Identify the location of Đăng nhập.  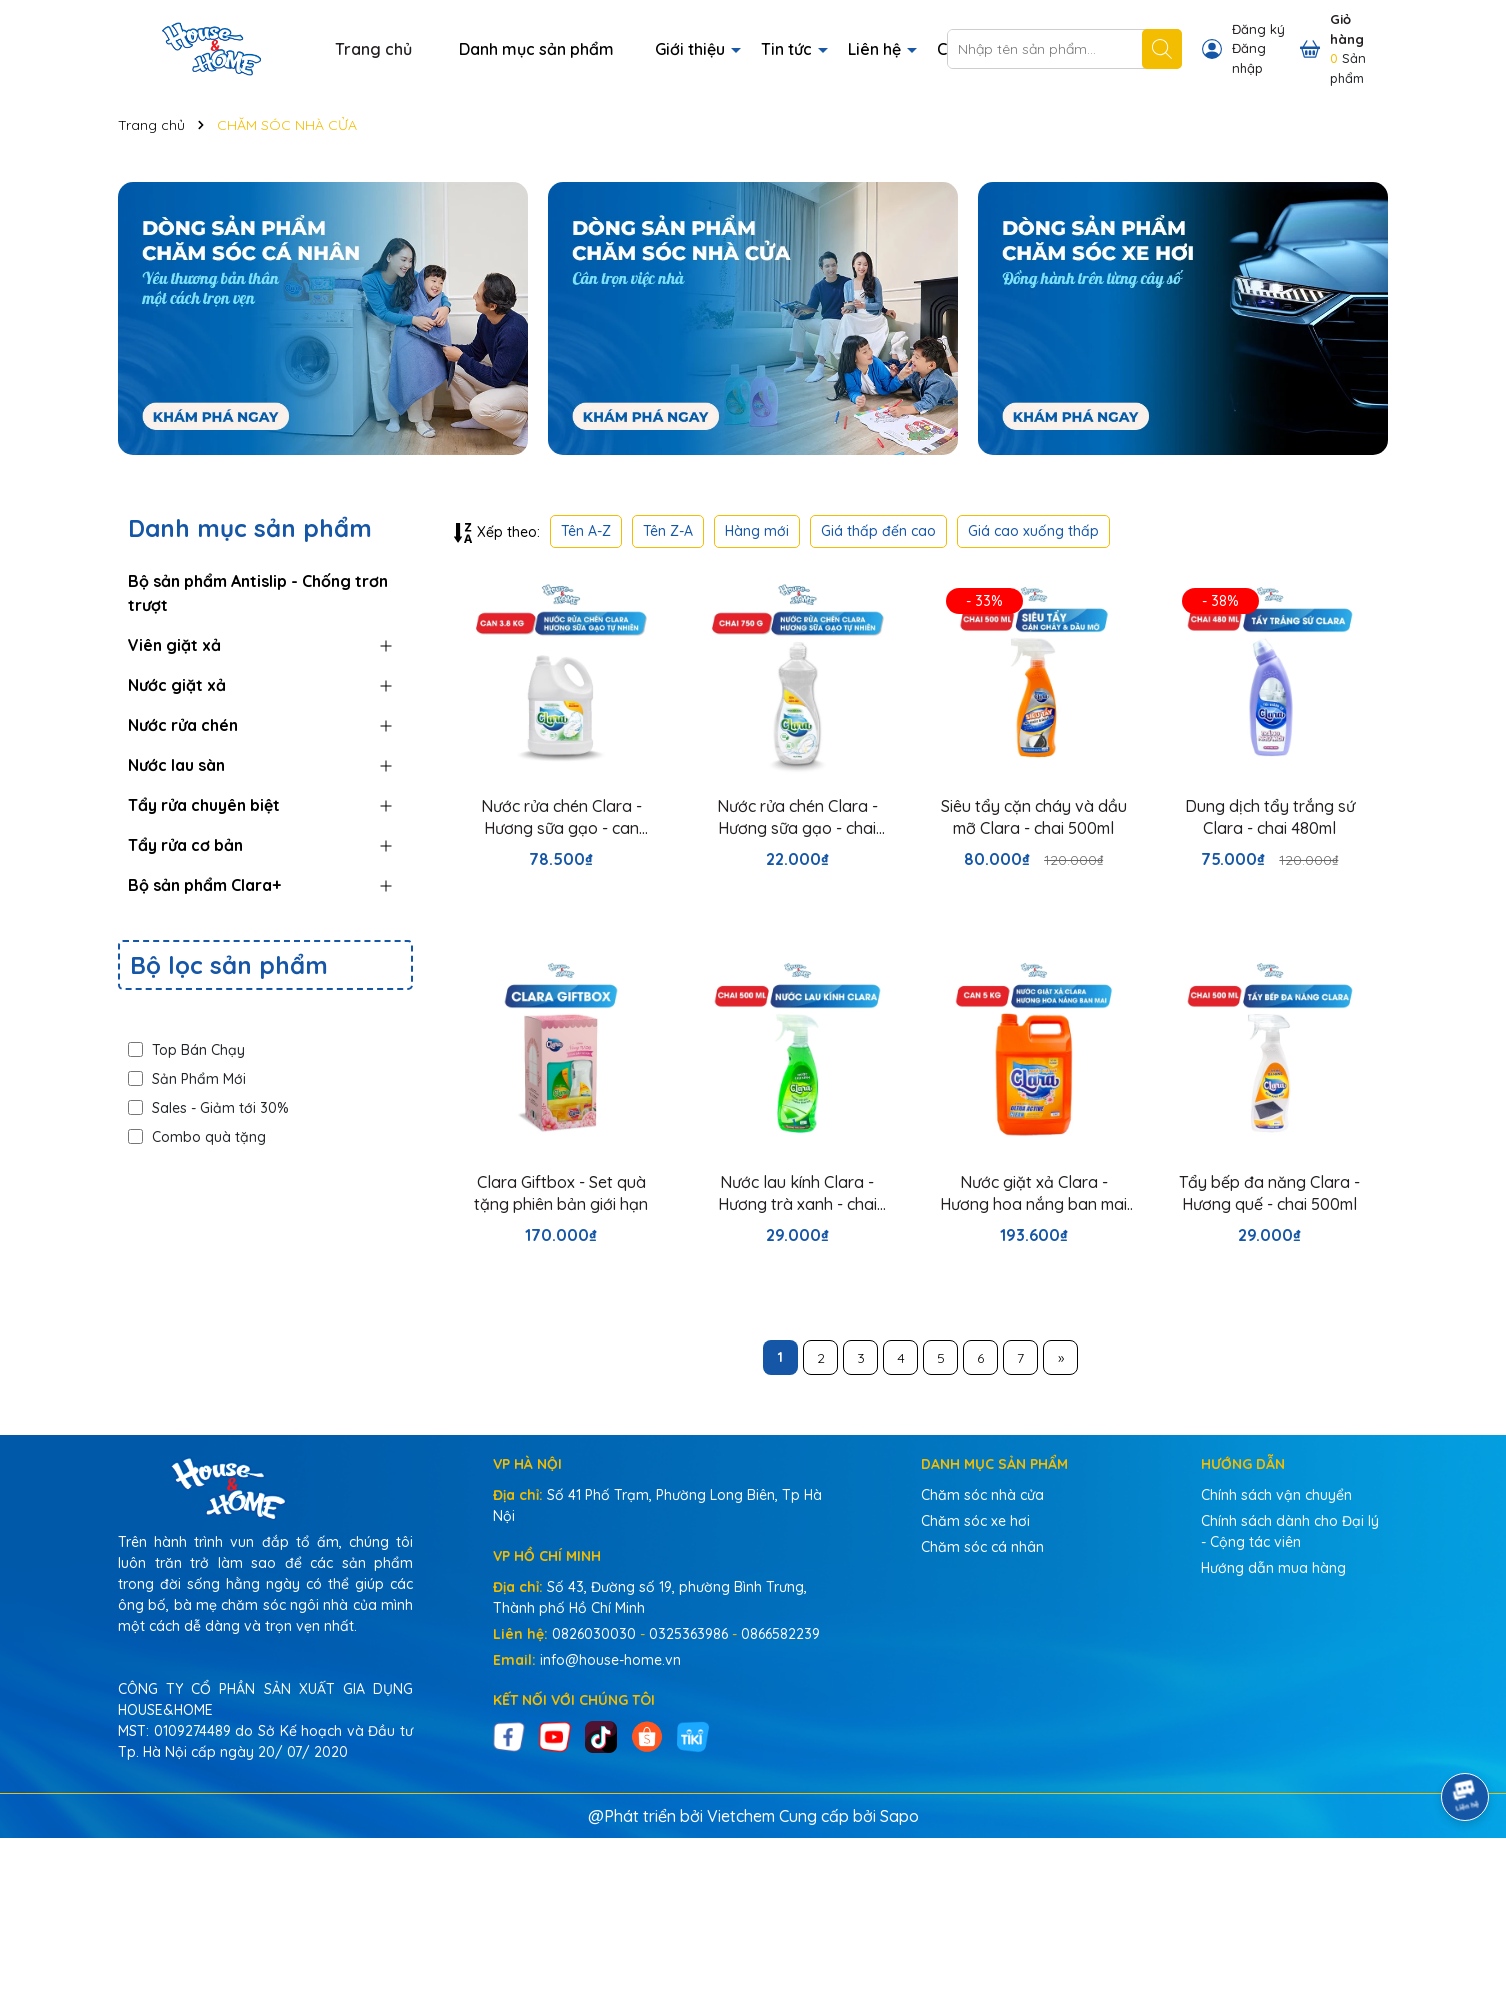
(1249, 58).